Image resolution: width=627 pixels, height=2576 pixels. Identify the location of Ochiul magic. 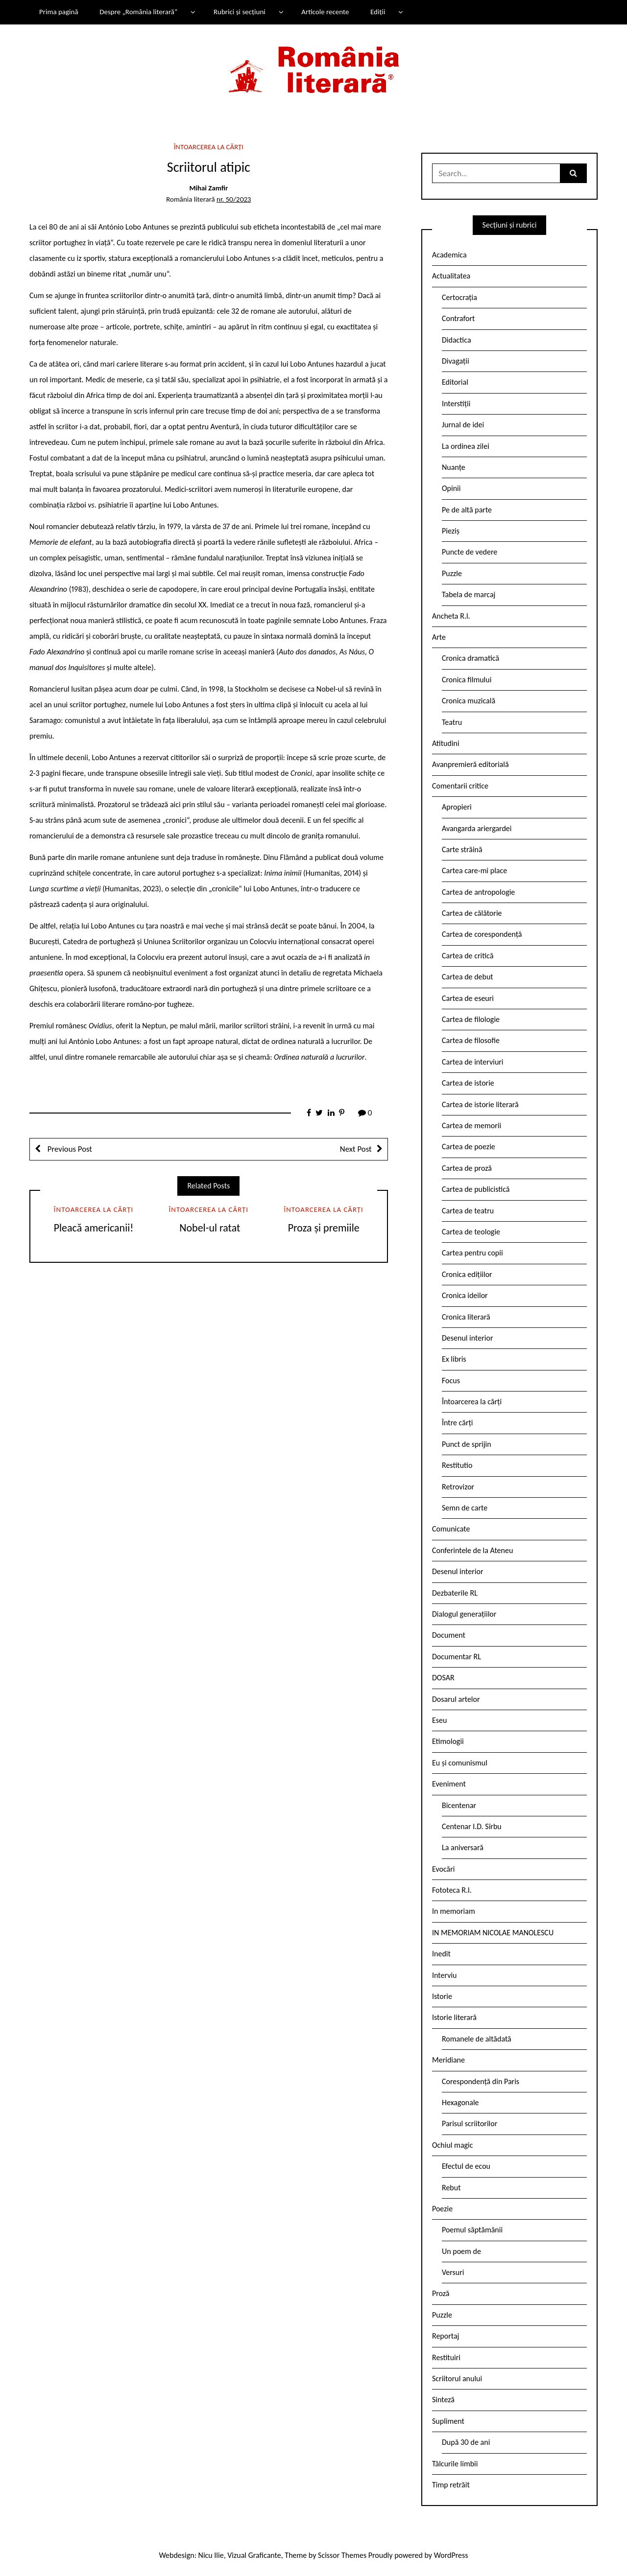
(452, 2145).